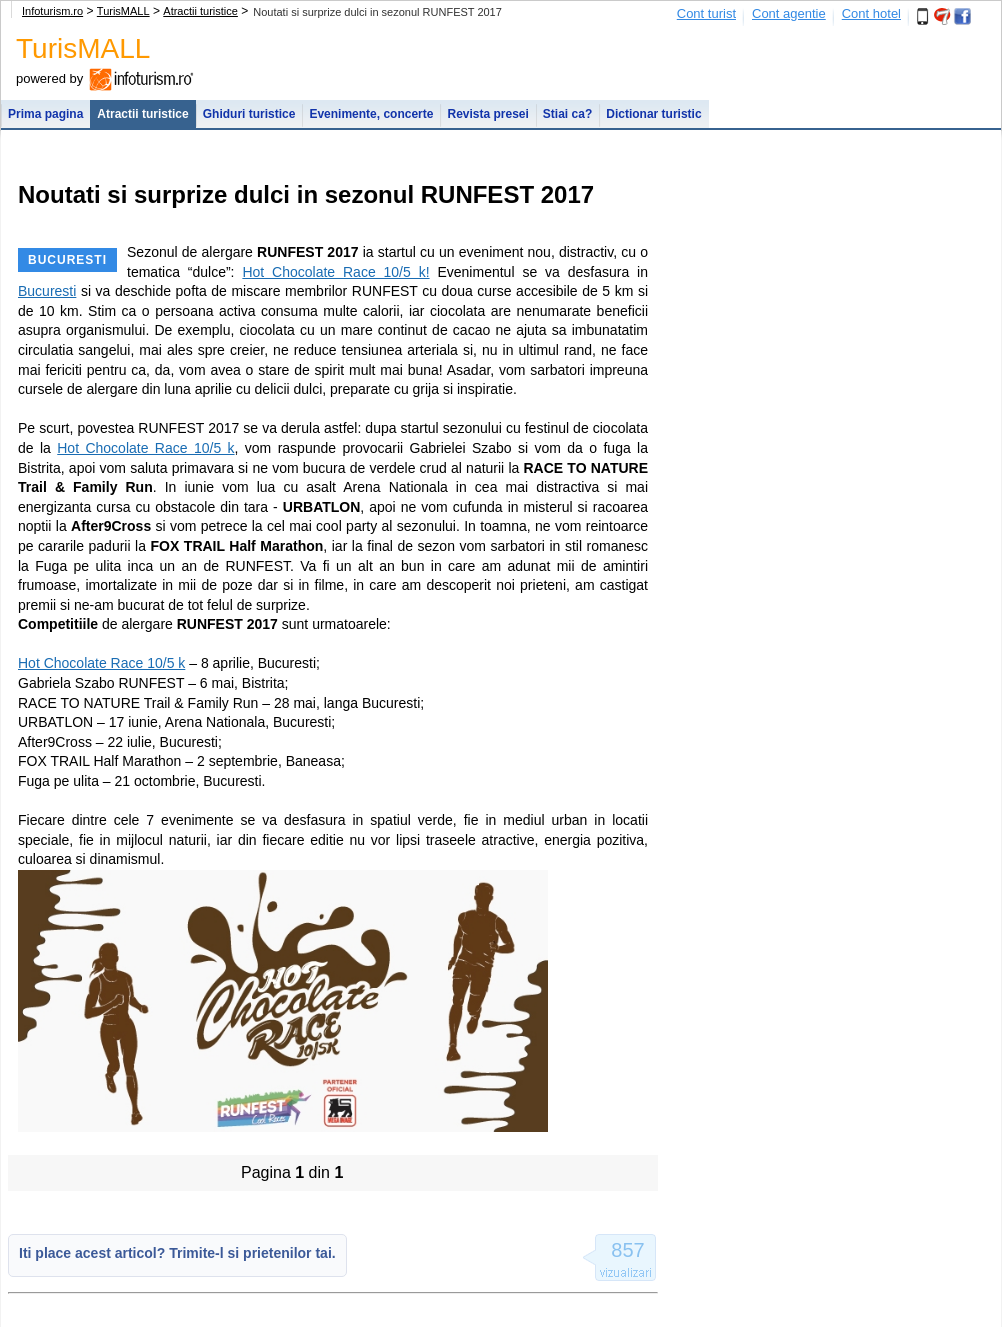 The image size is (1002, 1327). What do you see at coordinates (123, 11) in the screenshot?
I see `TurisMALL` at bounding box center [123, 11].